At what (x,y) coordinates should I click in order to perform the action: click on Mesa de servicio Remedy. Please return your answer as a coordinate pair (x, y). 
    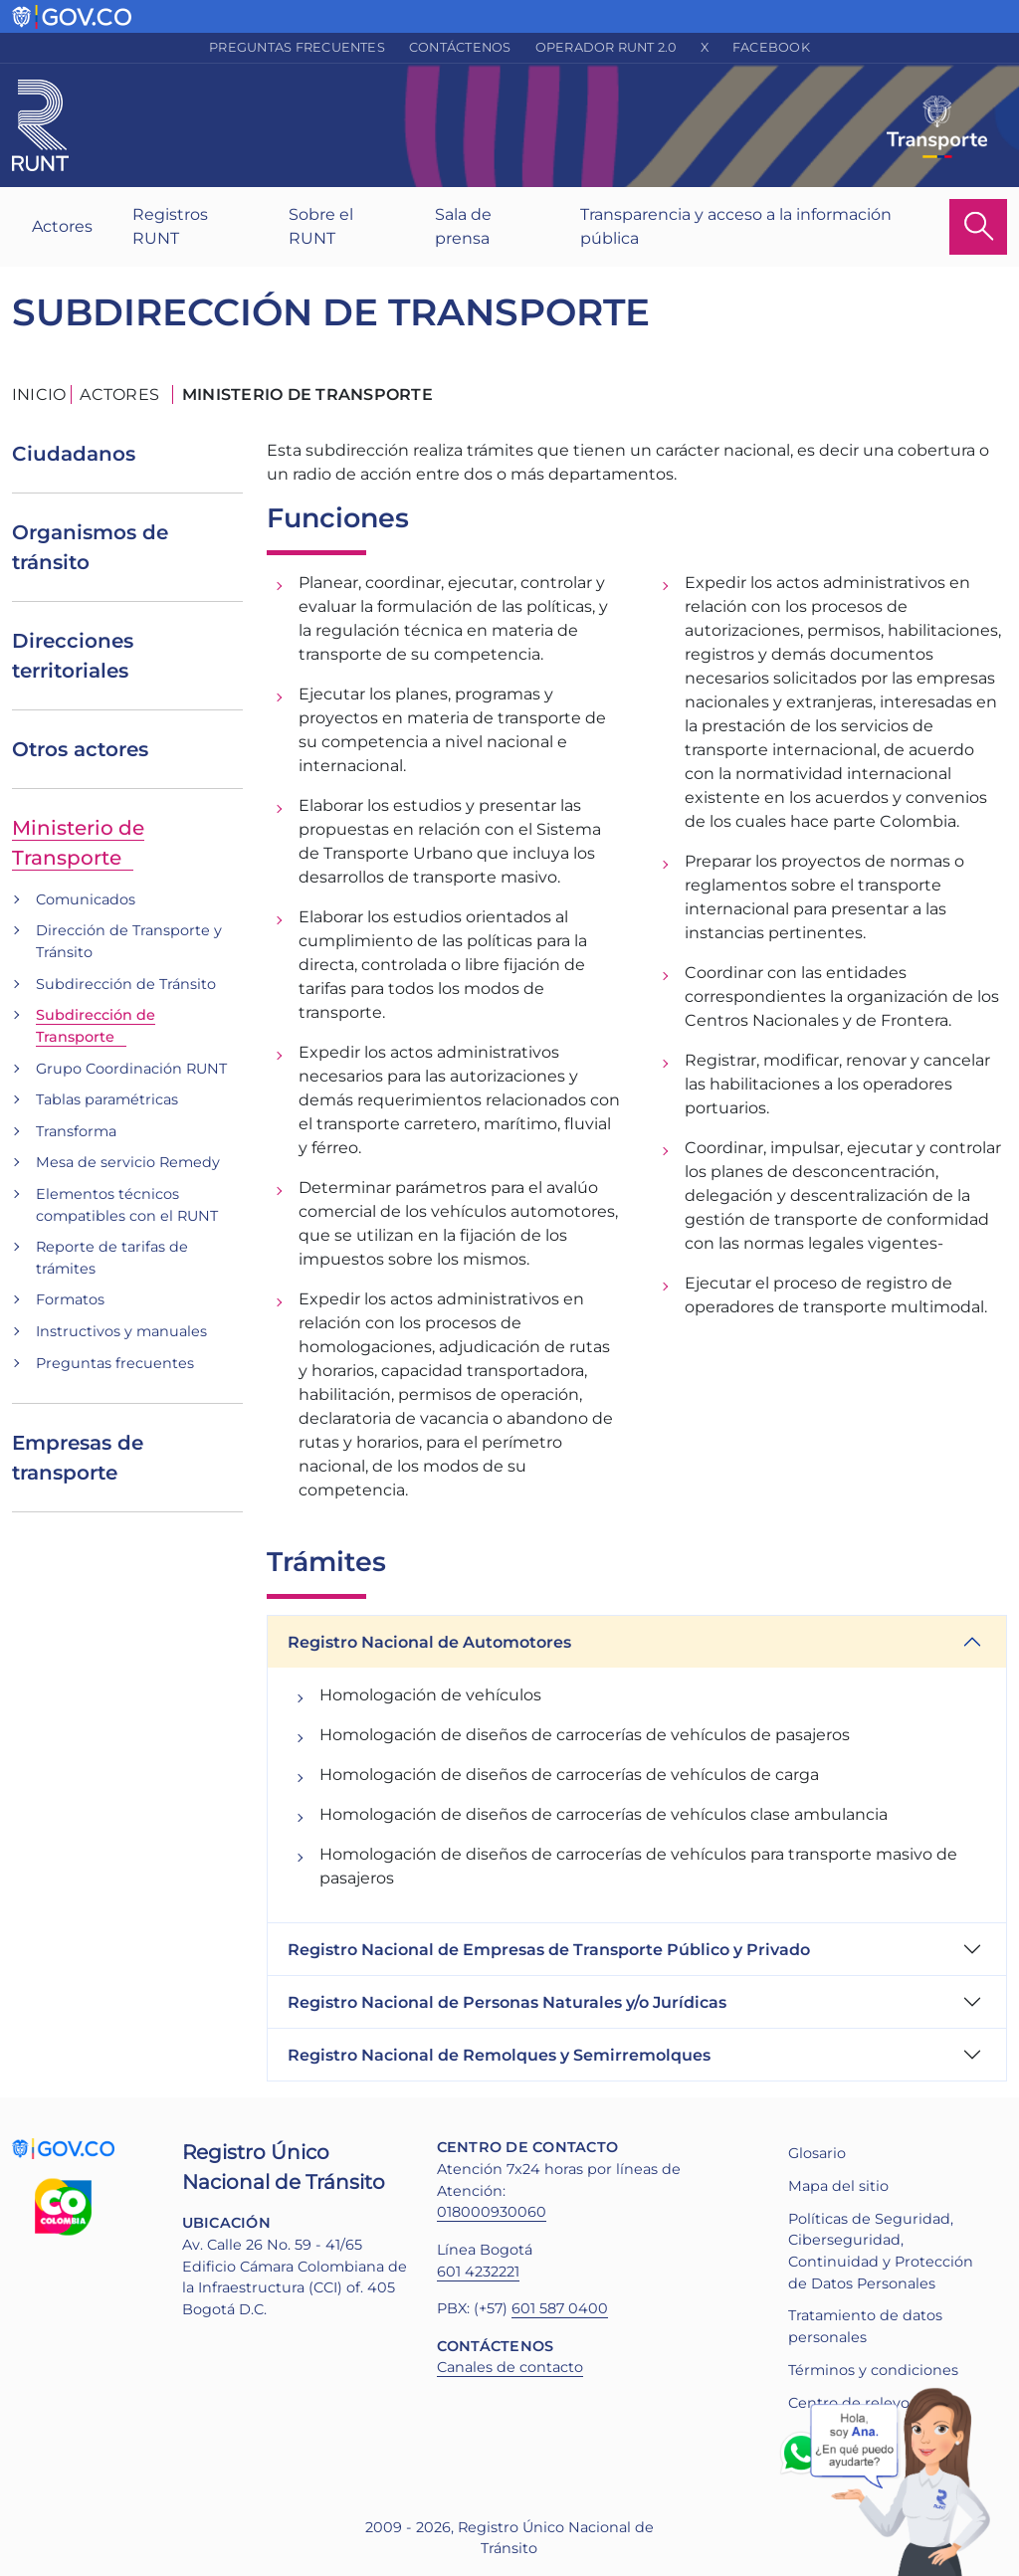
    Looking at the image, I should click on (128, 1162).